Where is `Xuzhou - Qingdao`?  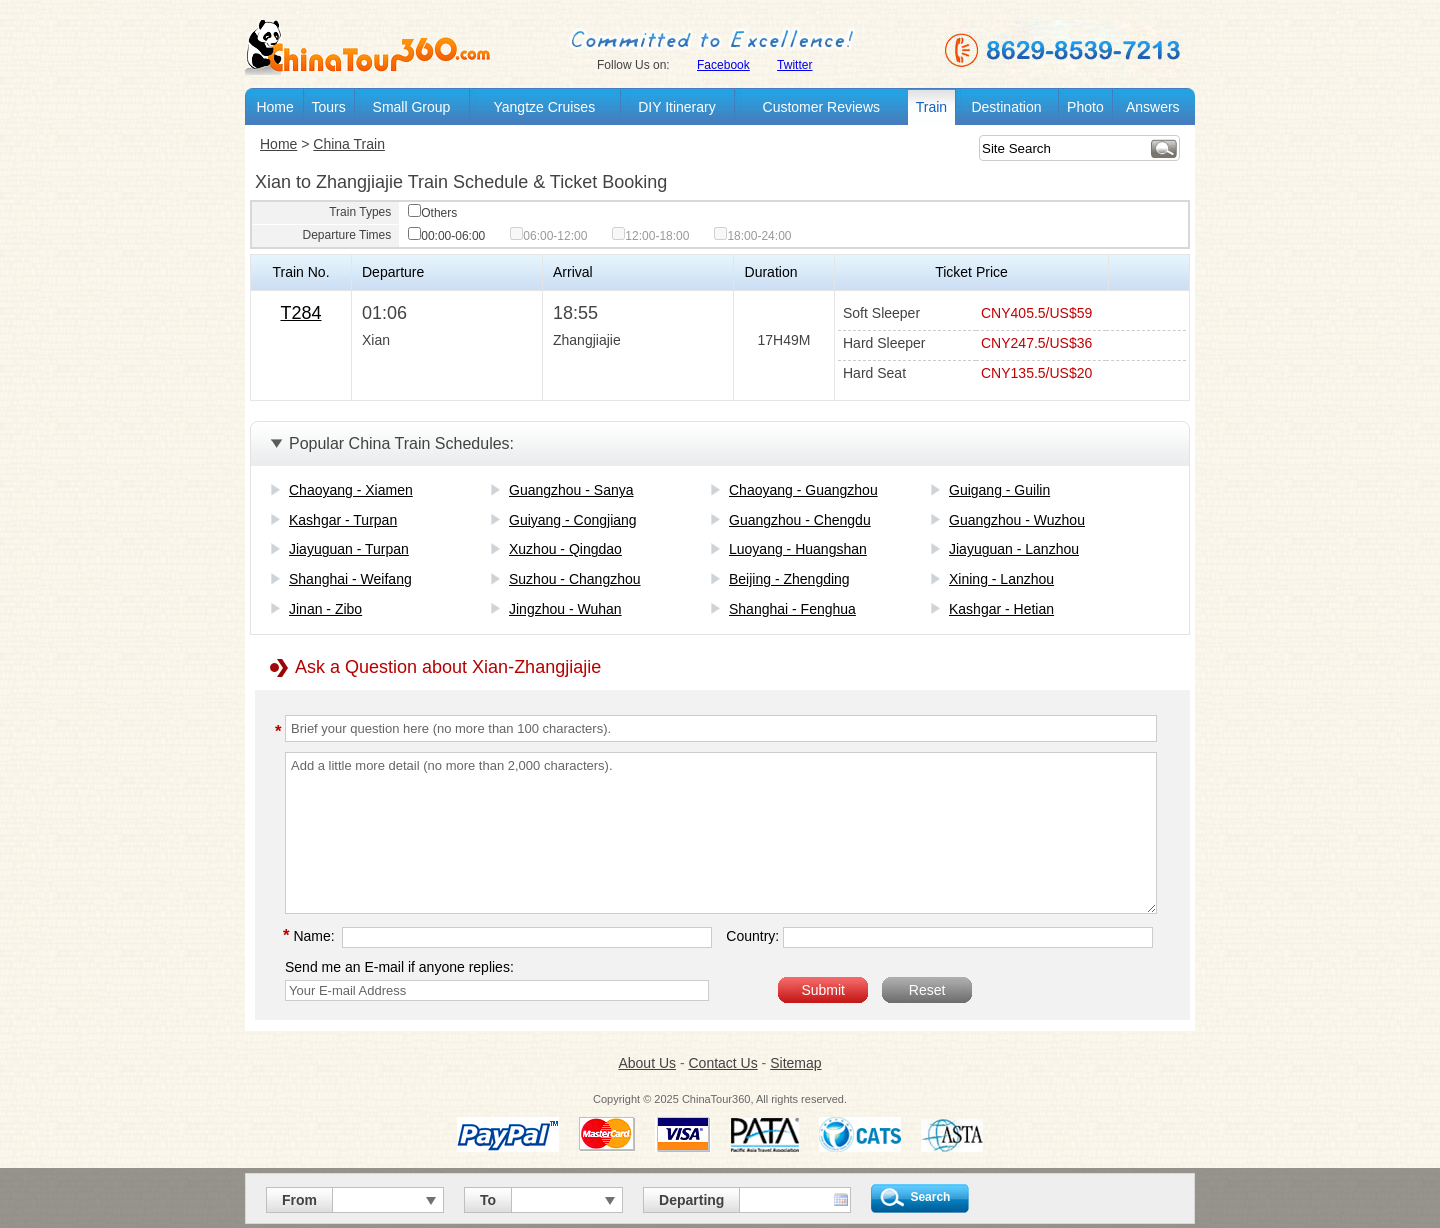
Xuzhou - Qingdao is located at coordinates (565, 549).